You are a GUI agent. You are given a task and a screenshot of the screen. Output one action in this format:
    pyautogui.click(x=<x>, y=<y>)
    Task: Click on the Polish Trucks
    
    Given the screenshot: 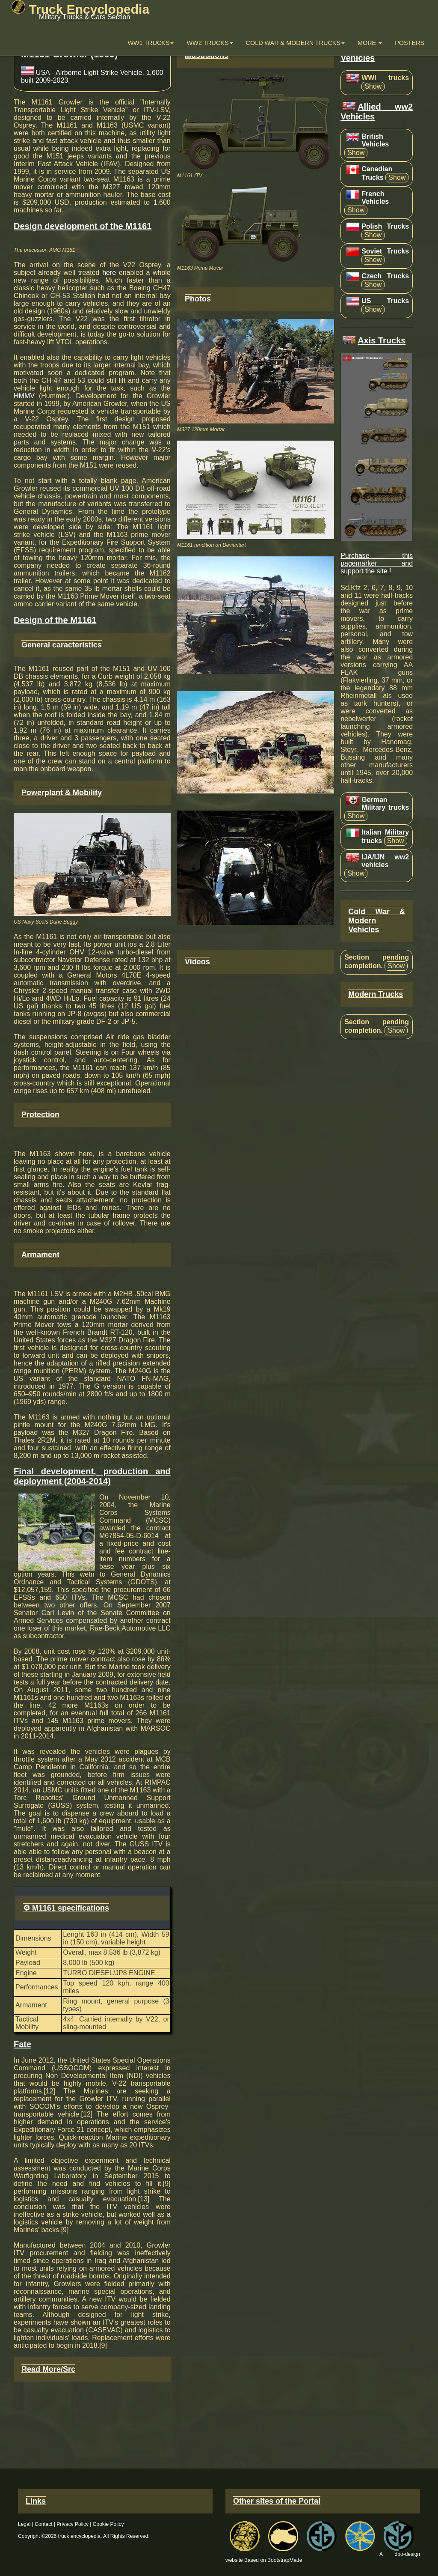 What is the action you would take?
    pyautogui.click(x=385, y=226)
    